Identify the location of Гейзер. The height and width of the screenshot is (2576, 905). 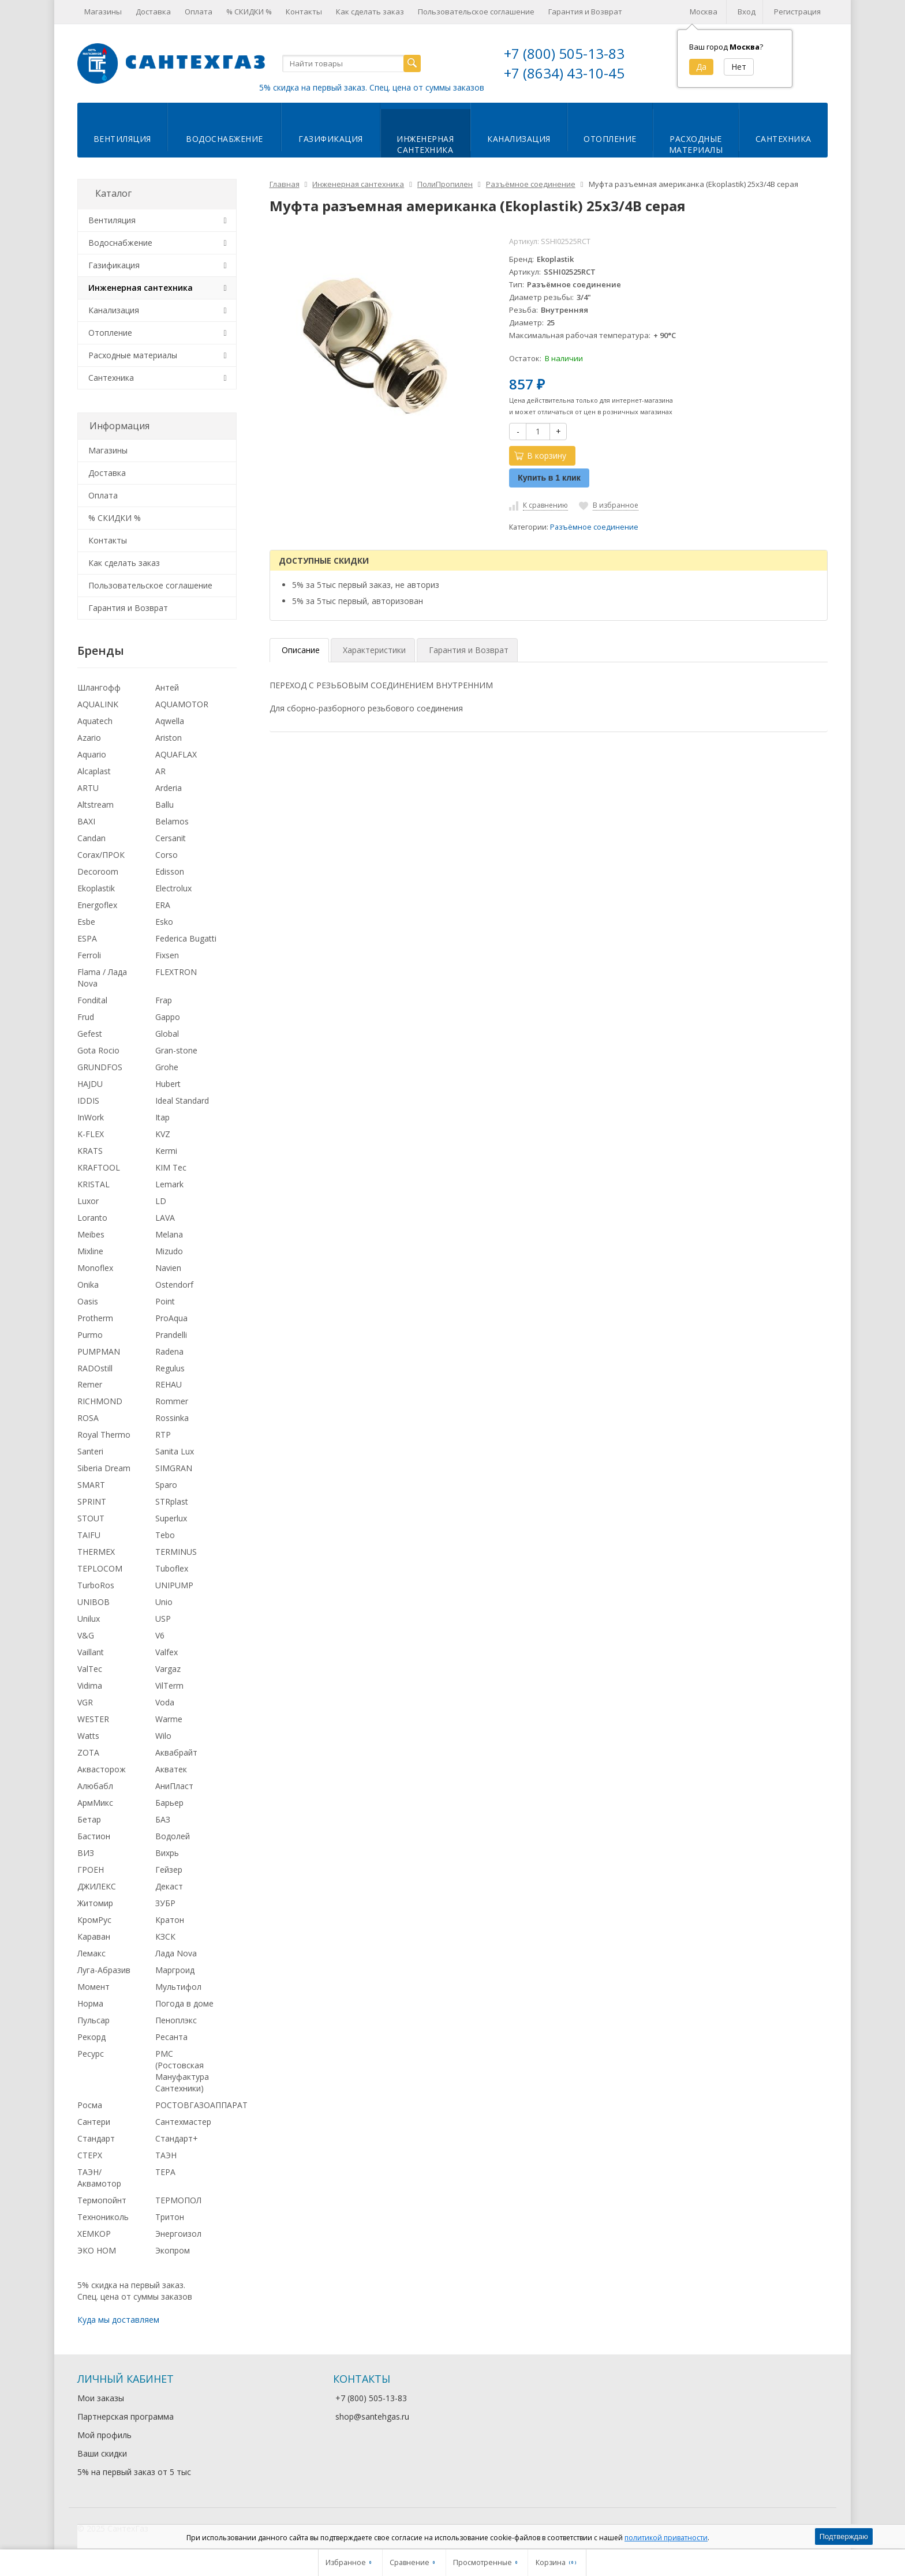
(168, 1869).